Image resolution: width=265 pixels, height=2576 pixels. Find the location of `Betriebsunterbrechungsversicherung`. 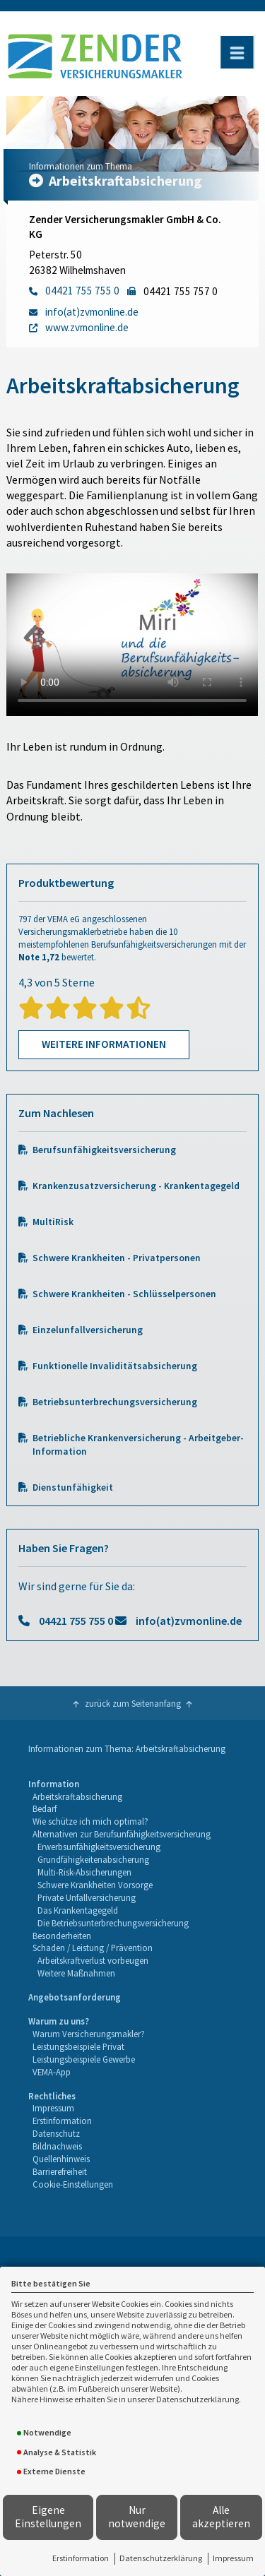

Betriebsunterbrechungsversicherung is located at coordinates (115, 1402).